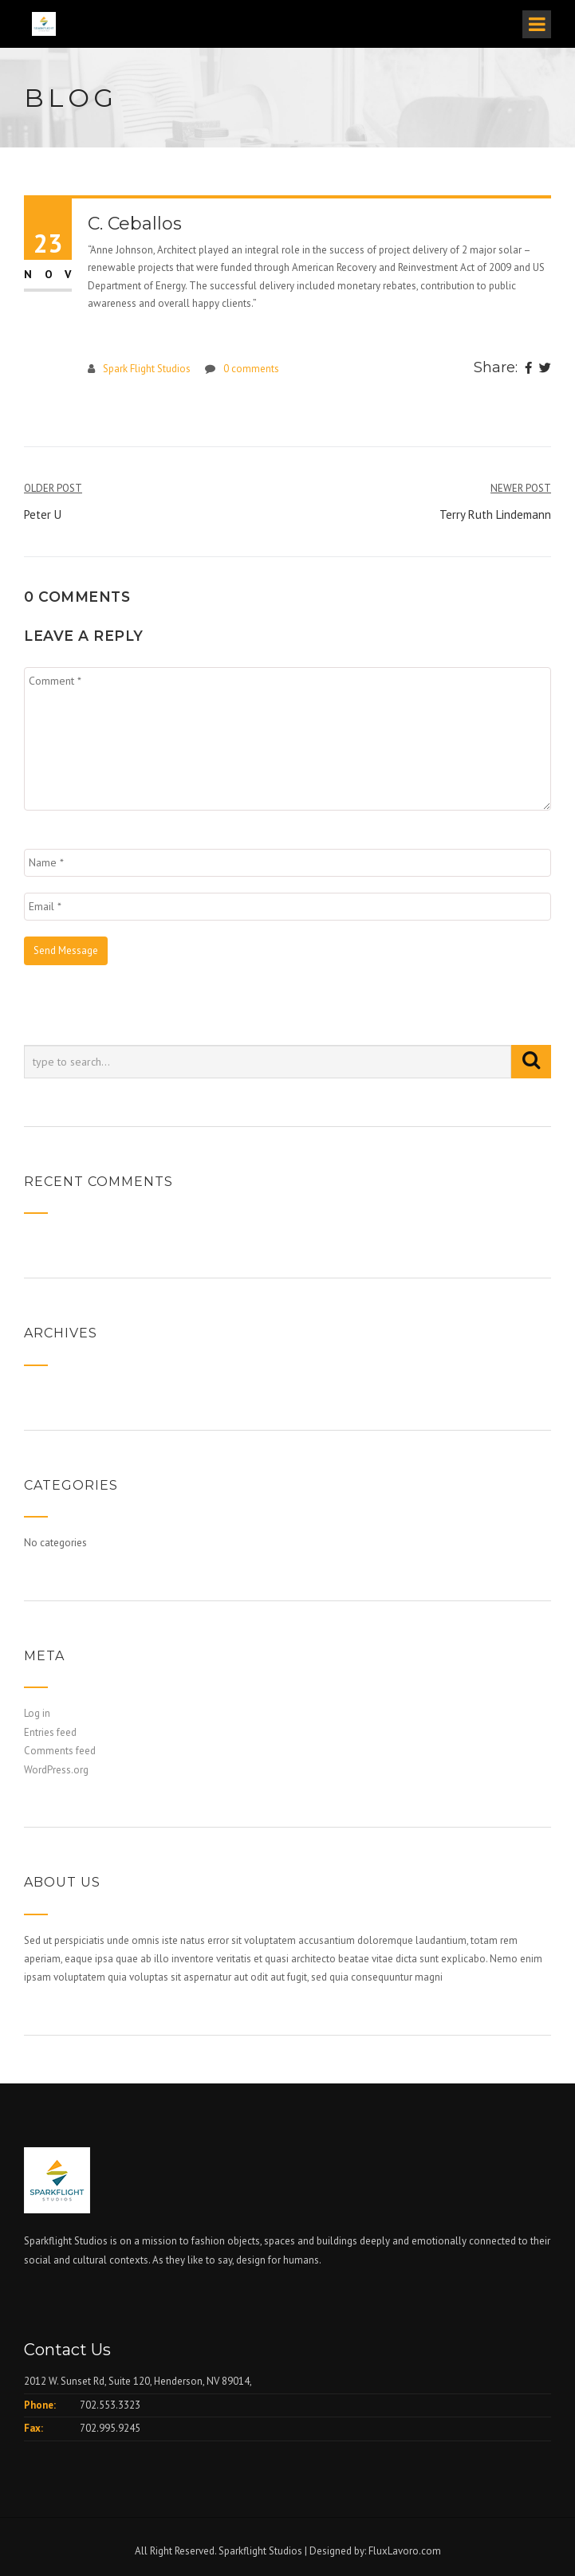  What do you see at coordinates (147, 368) in the screenshot?
I see `Spark Flight Studios` at bounding box center [147, 368].